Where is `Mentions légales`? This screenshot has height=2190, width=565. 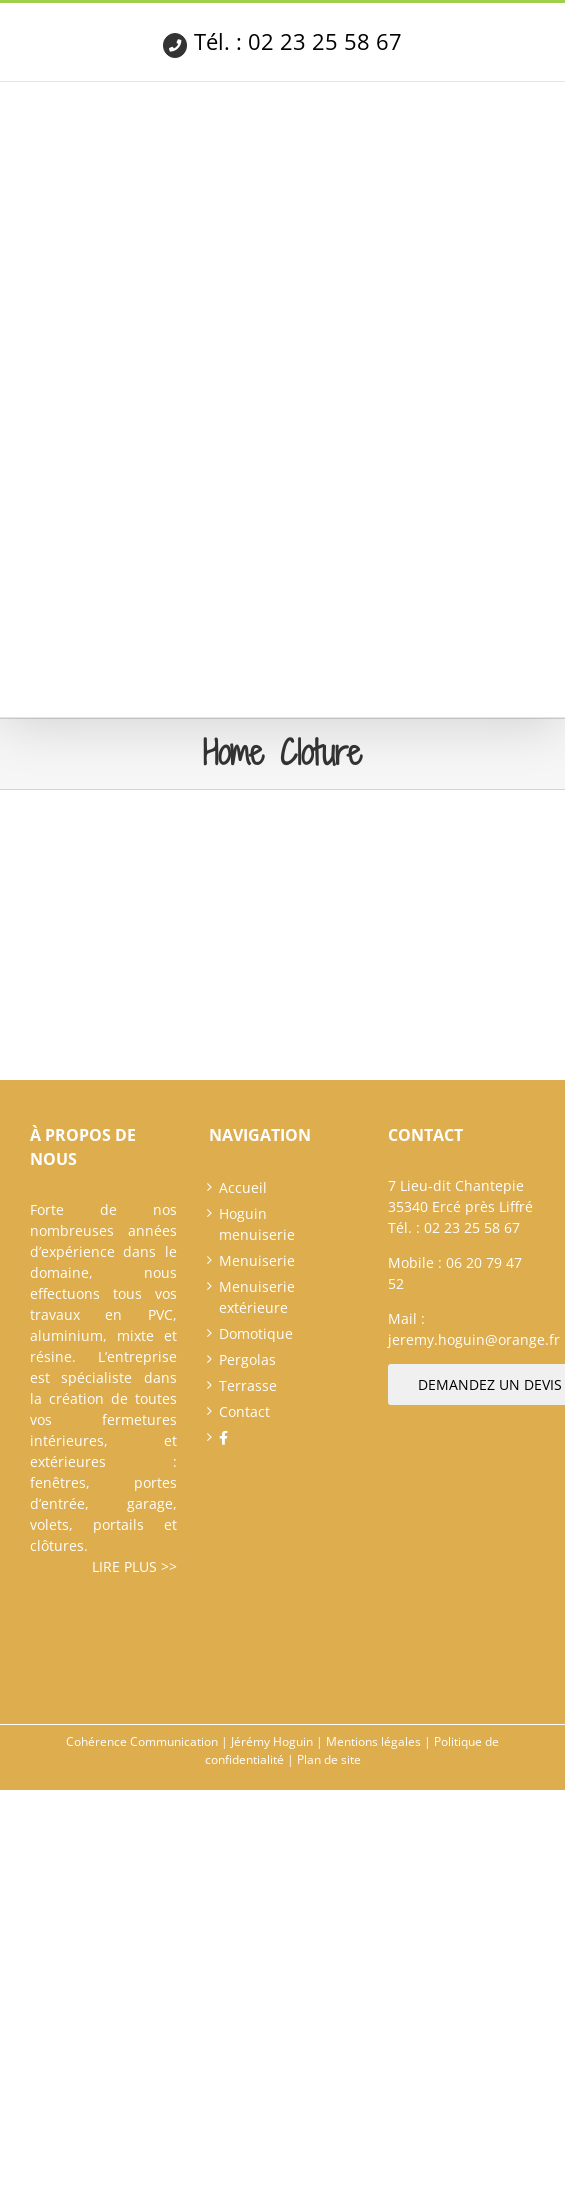
Mentions légales is located at coordinates (373, 1741).